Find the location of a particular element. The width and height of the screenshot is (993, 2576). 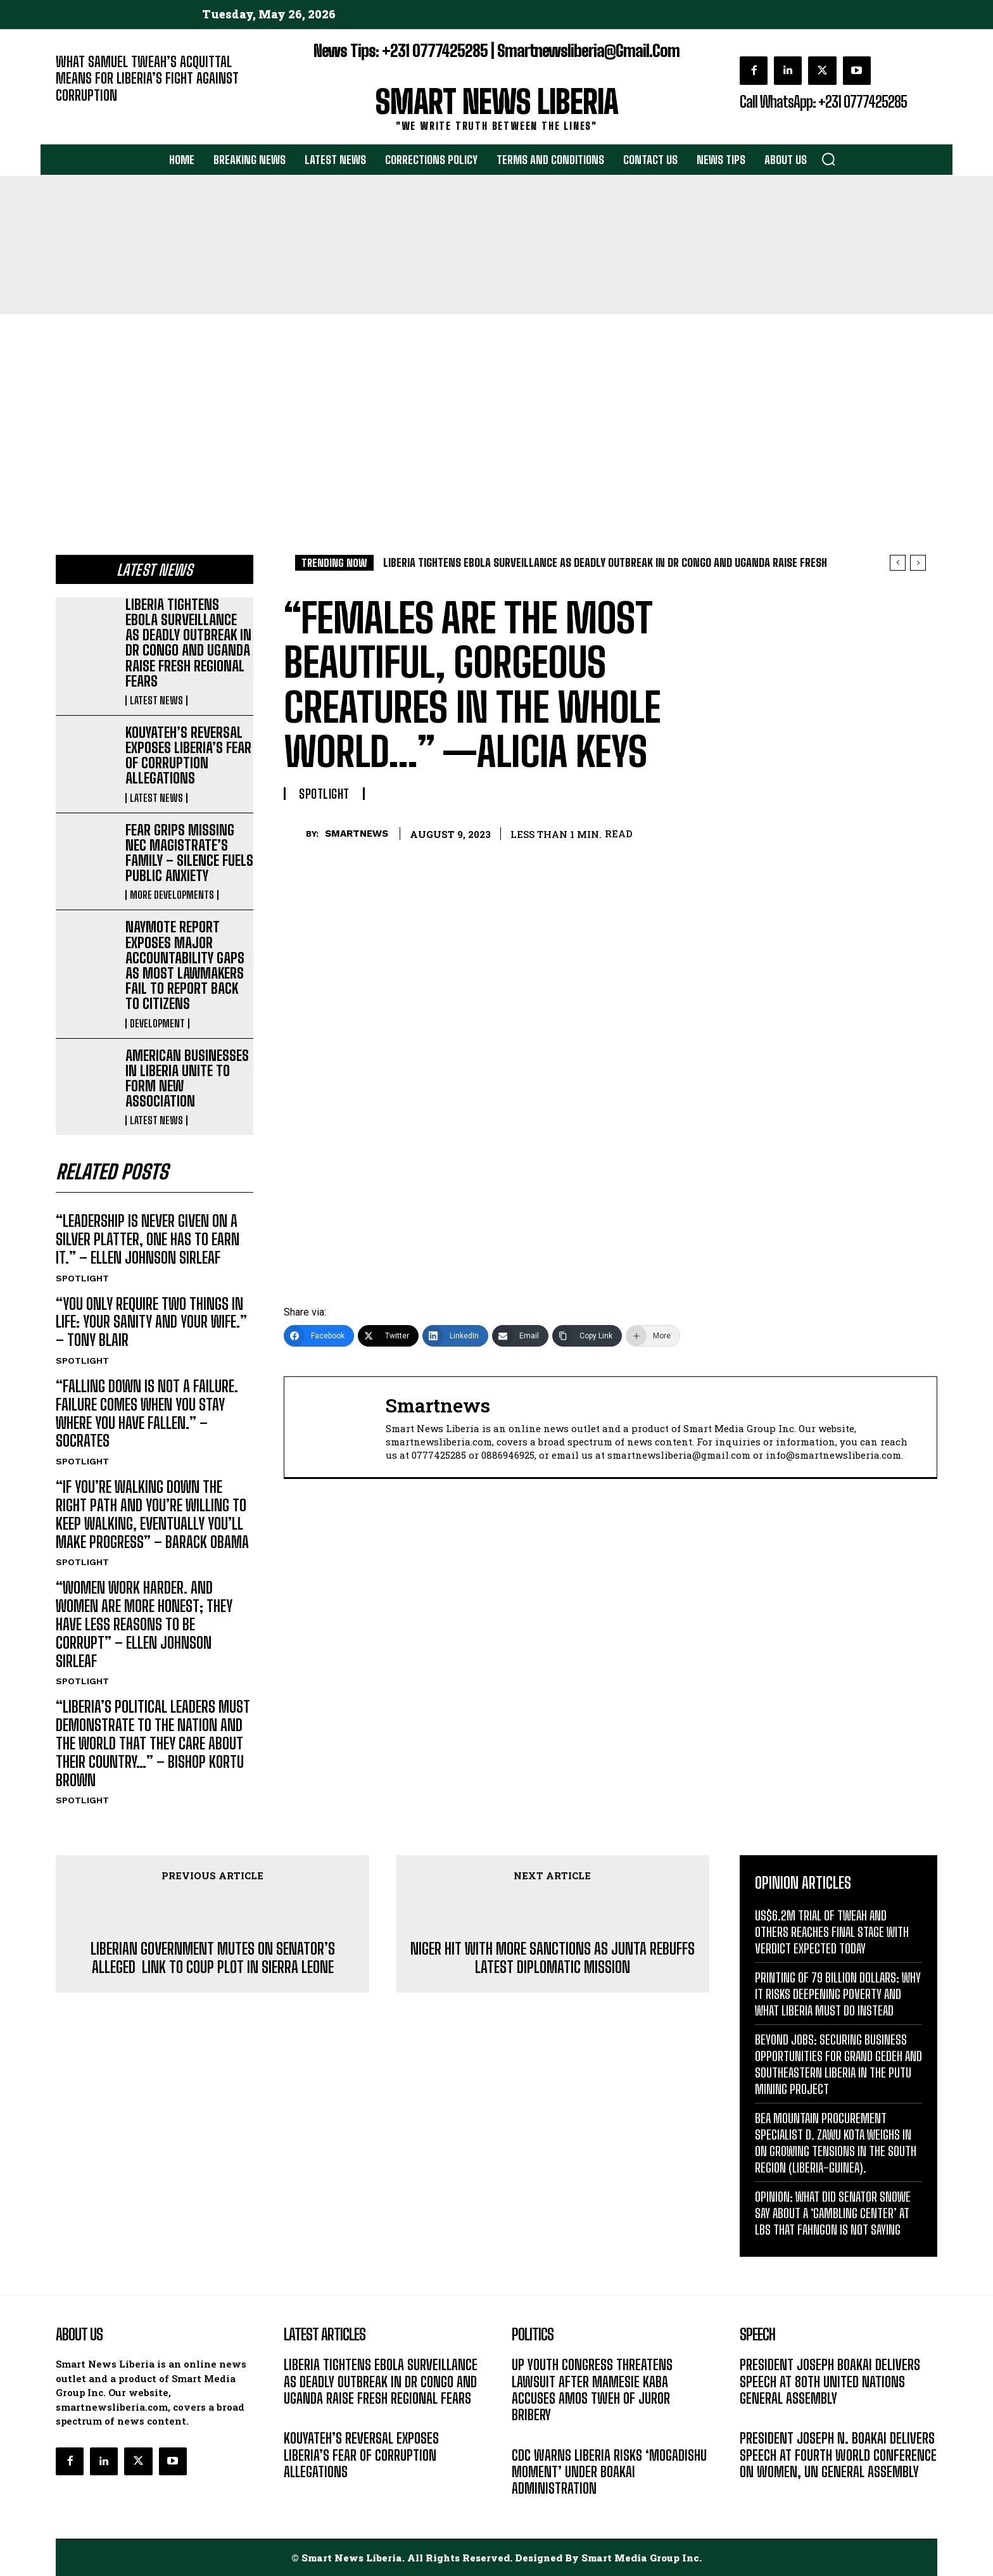

DEVELOPMENT is located at coordinates (157, 1023).